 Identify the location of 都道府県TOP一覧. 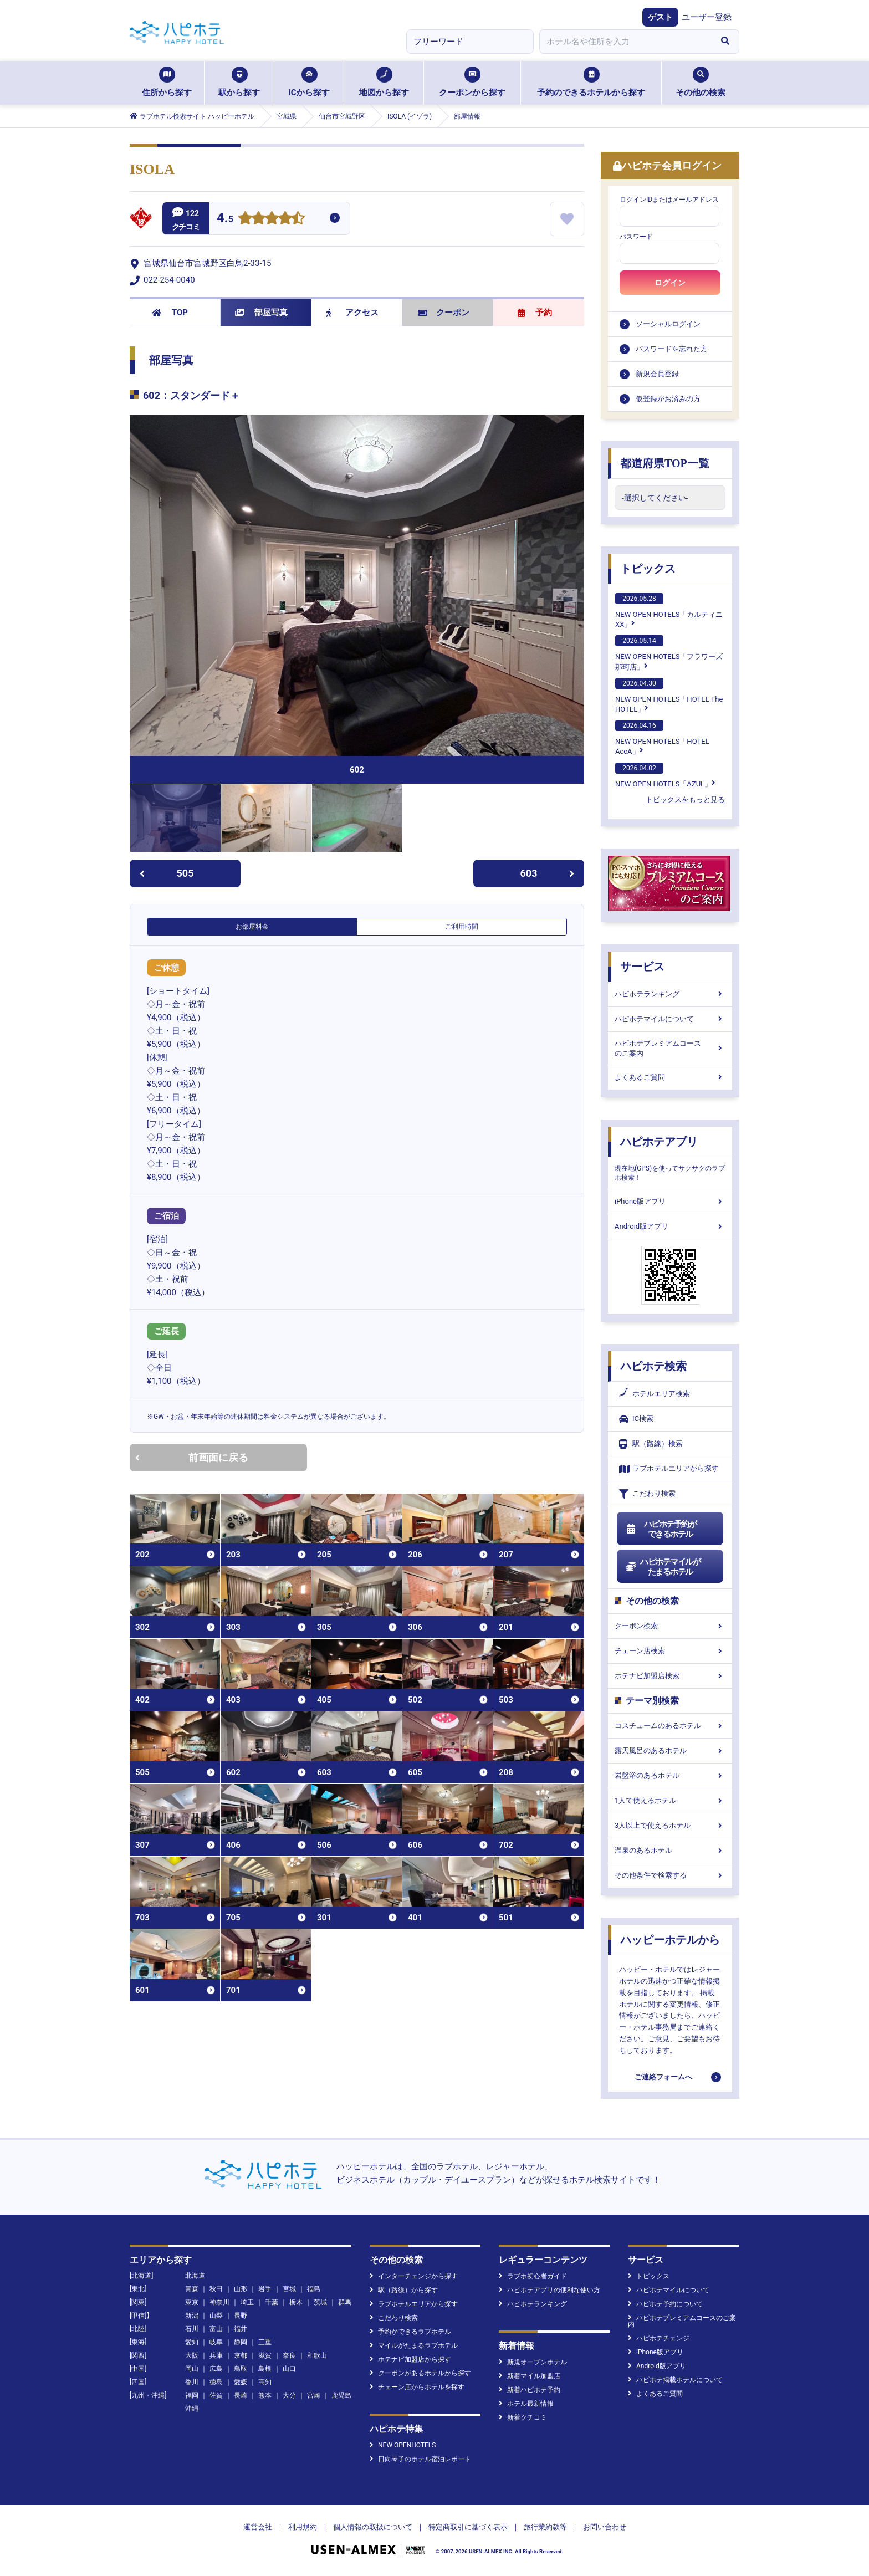
(664, 463).